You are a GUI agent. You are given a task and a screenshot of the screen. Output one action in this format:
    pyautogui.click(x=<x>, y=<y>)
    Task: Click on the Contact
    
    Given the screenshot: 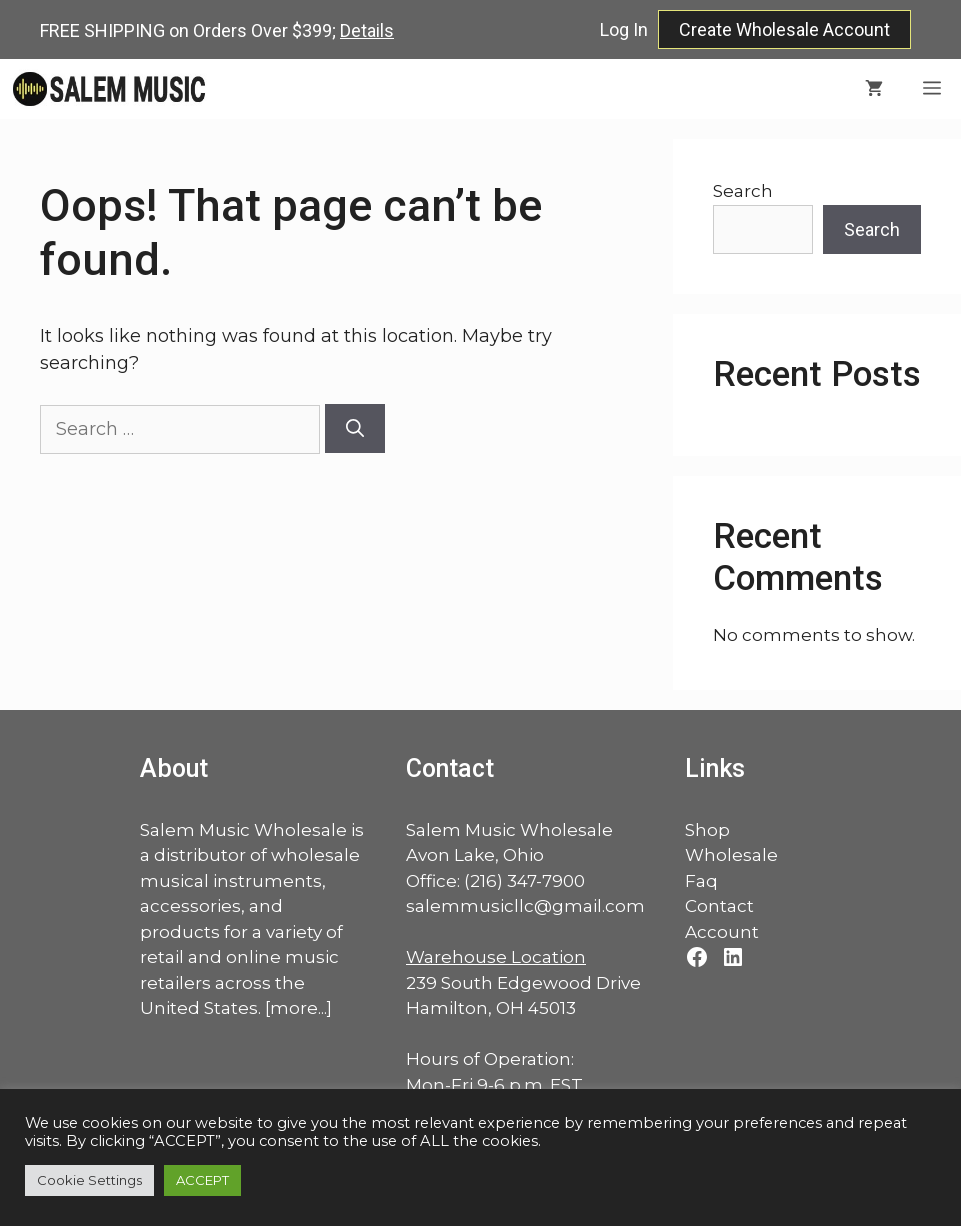 What is the action you would take?
    pyautogui.click(x=719, y=906)
    